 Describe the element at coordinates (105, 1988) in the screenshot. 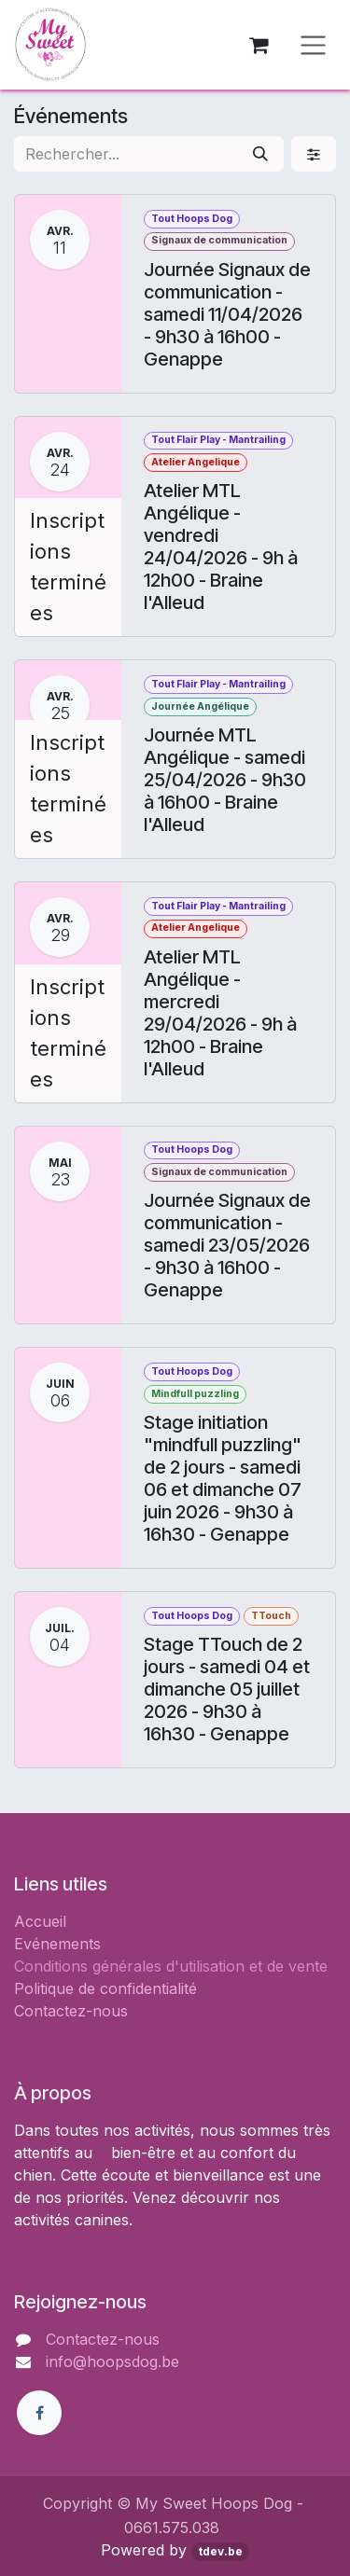

I see `Politique de confidentialité` at that location.